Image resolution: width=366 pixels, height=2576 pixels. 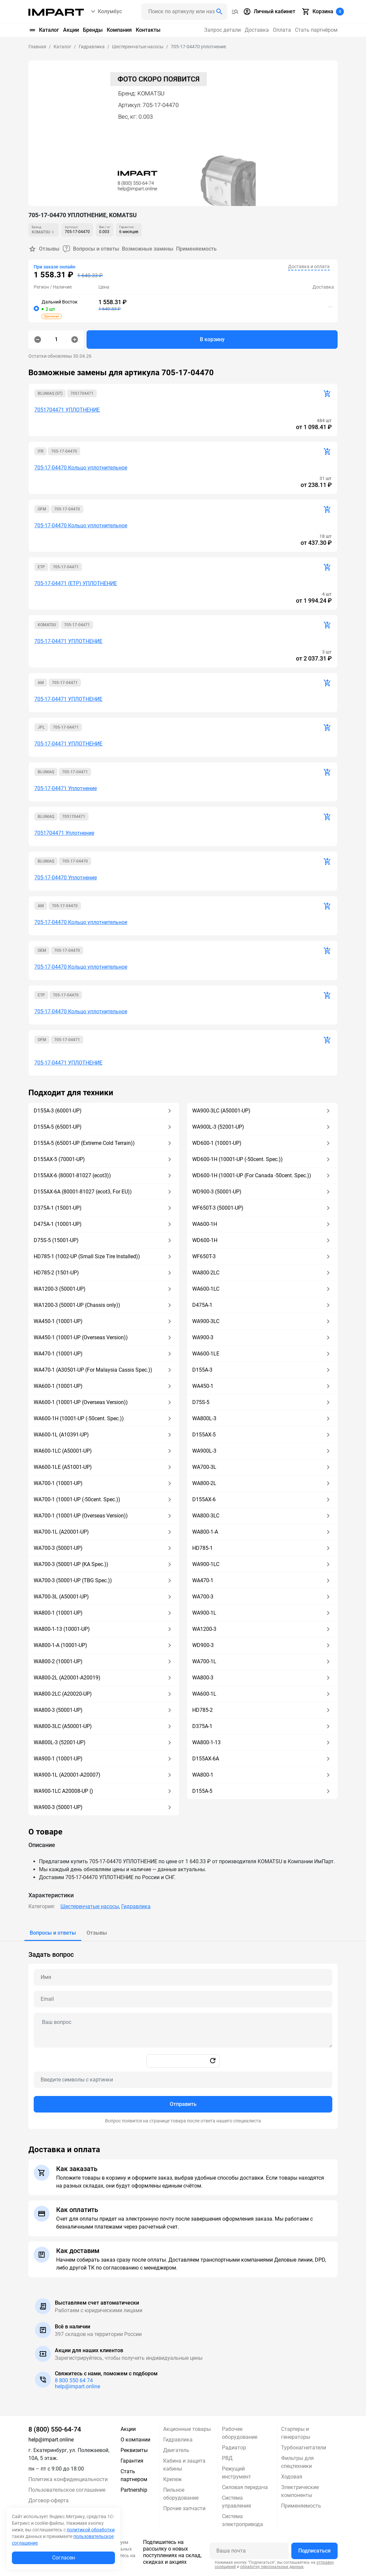 What do you see at coordinates (132, 2461) in the screenshot?
I see `Гарантия` at bounding box center [132, 2461].